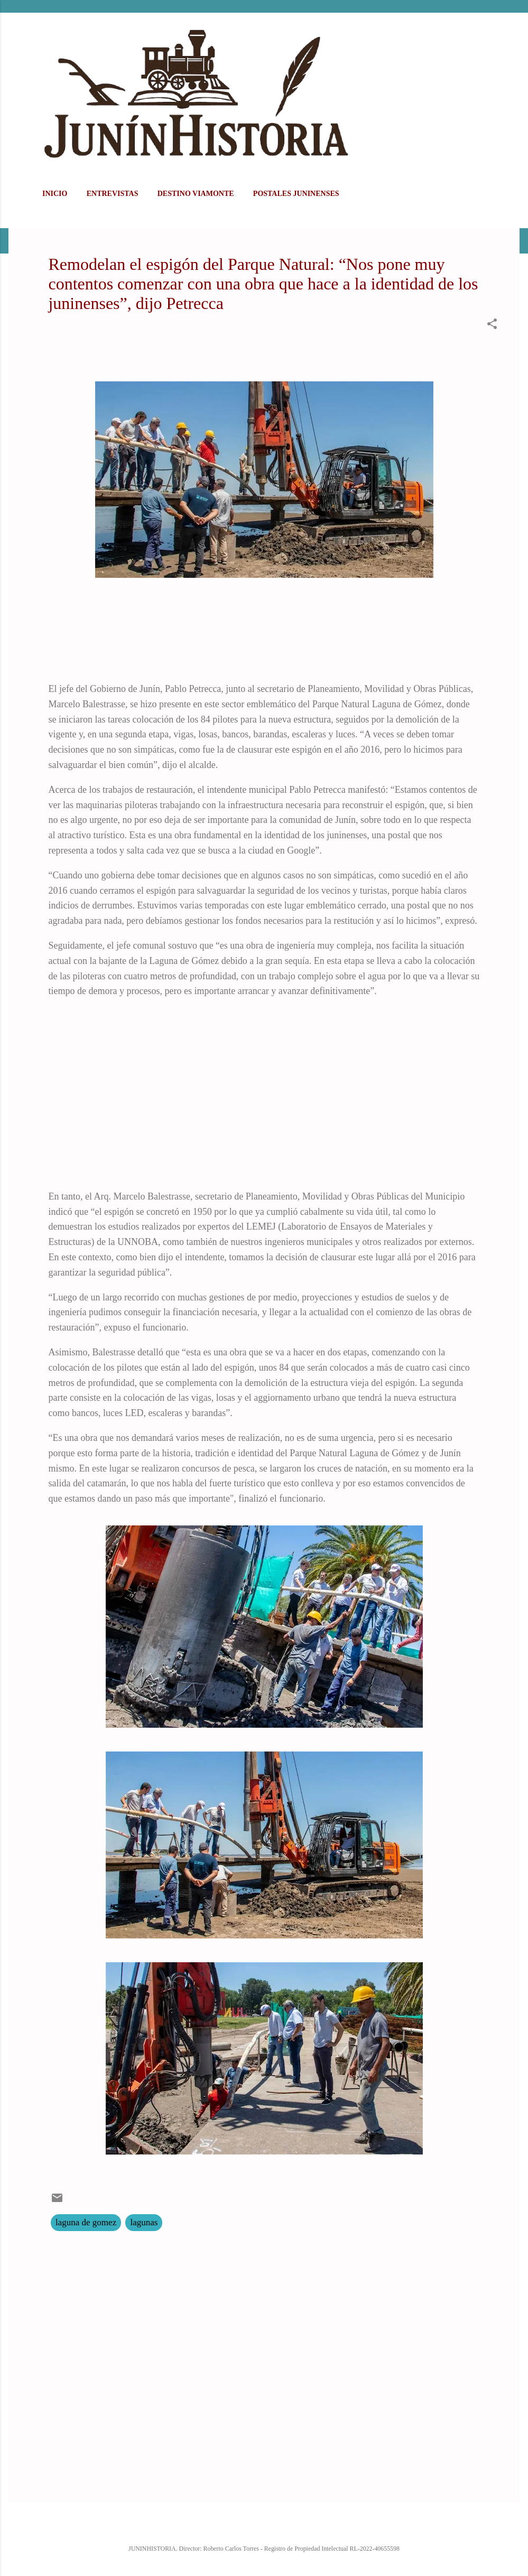  What do you see at coordinates (264, 2526) in the screenshot?
I see `Con la tecnología de Blogger` at bounding box center [264, 2526].